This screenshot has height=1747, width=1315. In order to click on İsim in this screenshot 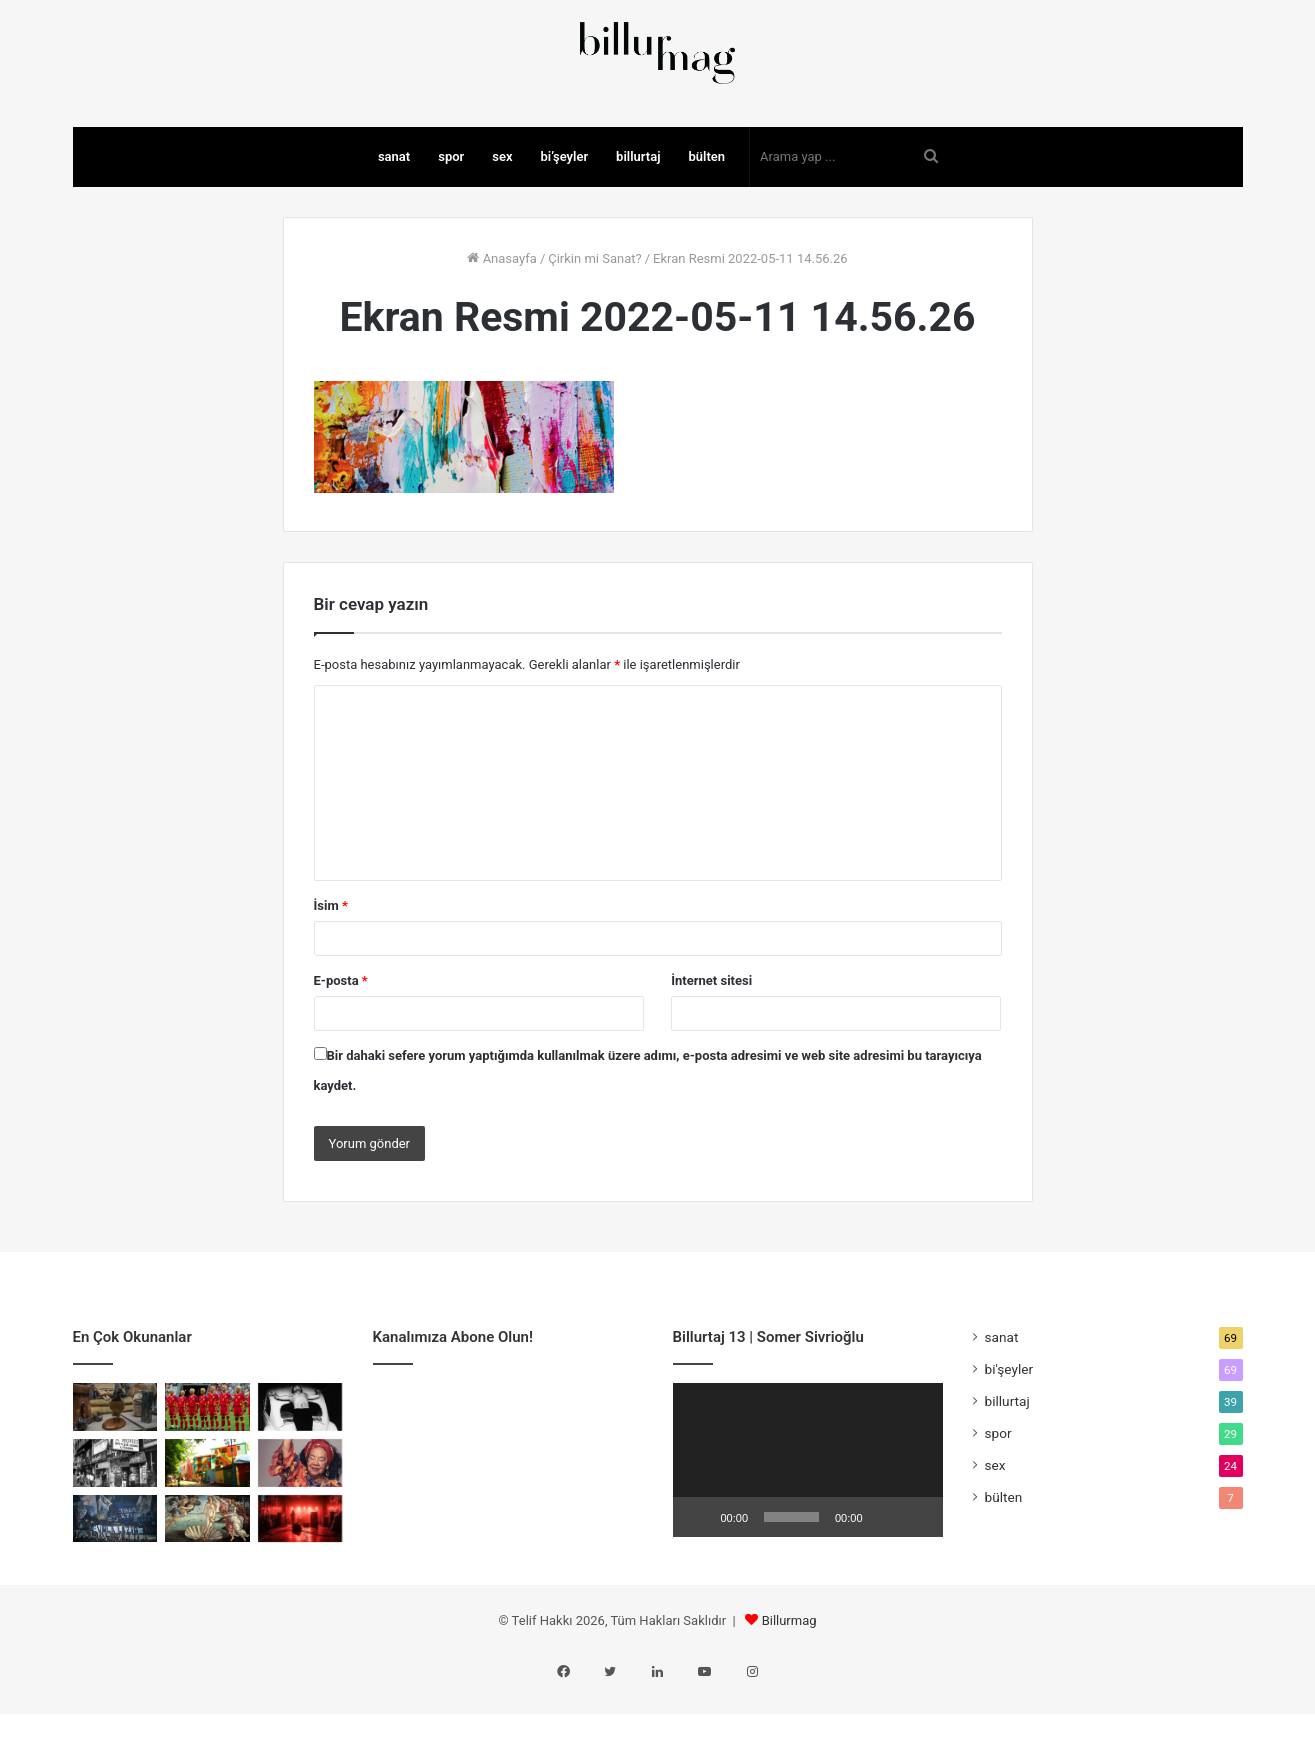, I will do `click(331, 963)`.